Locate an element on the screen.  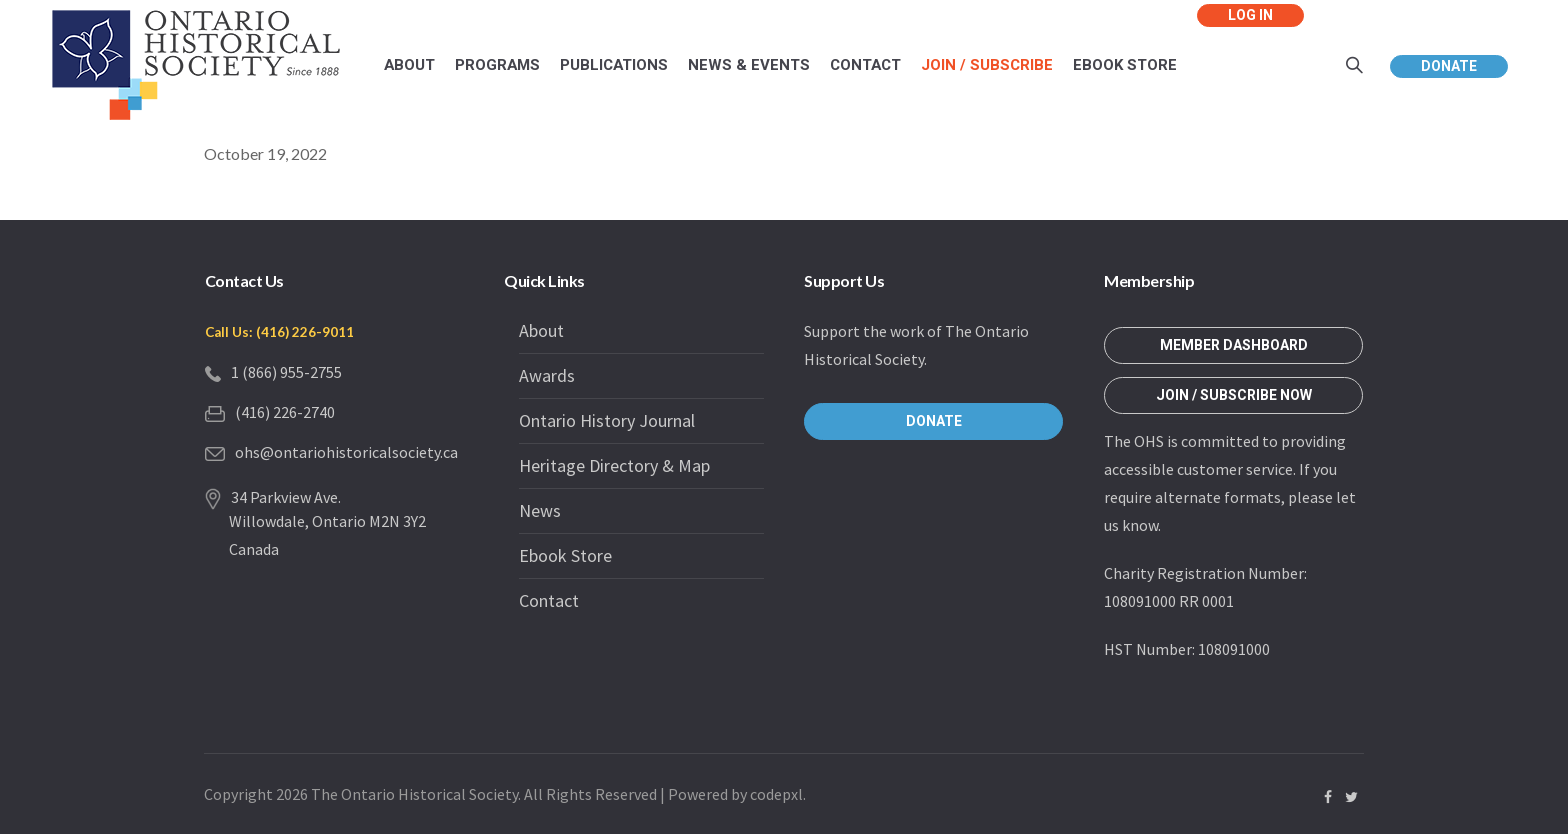
Ebook Store is located at coordinates (565, 555).